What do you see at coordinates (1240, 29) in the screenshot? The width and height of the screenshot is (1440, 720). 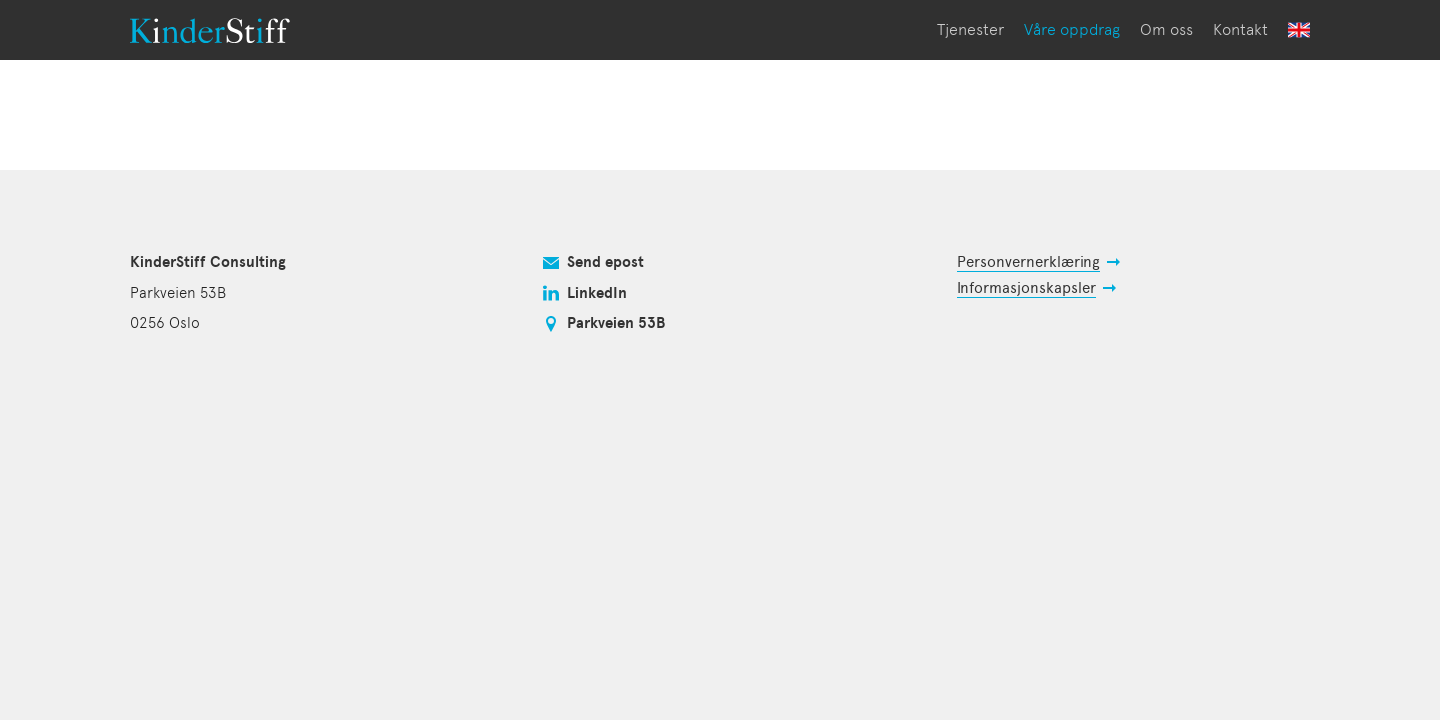 I see `Kontakt` at bounding box center [1240, 29].